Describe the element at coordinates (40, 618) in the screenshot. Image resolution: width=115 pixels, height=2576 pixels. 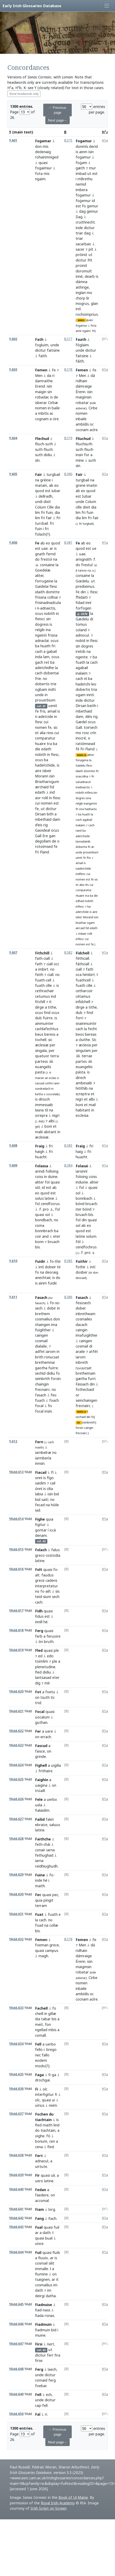
I see `fleiscc` at that location.